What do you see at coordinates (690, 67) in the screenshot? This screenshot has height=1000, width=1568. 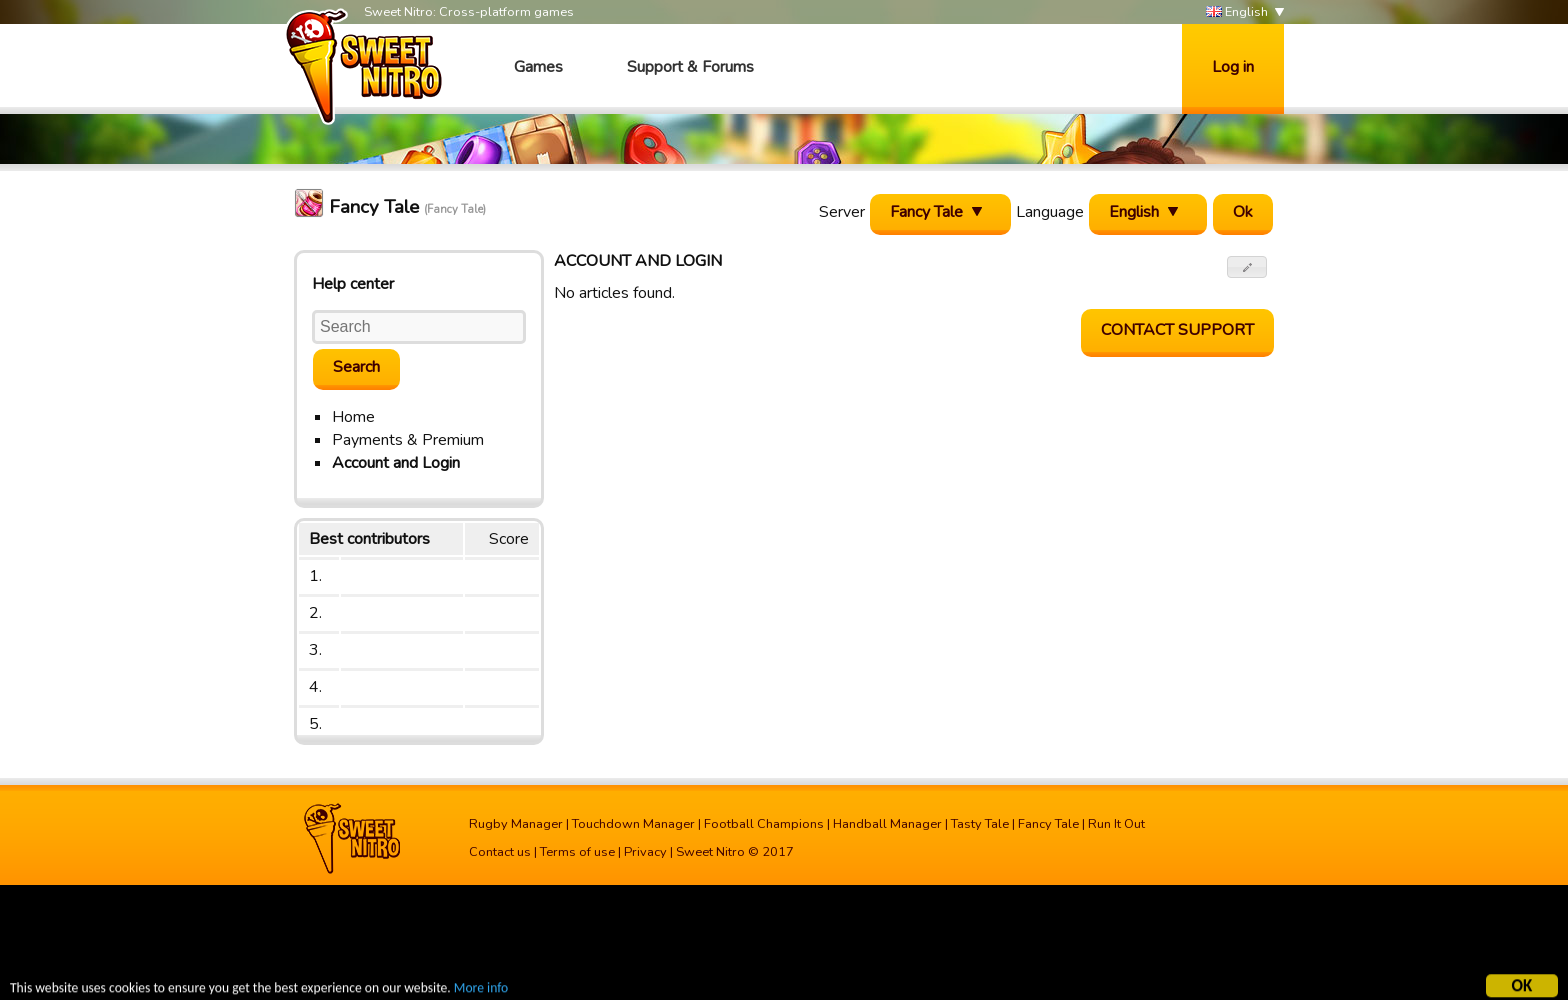 I see `Support & Forums` at bounding box center [690, 67].